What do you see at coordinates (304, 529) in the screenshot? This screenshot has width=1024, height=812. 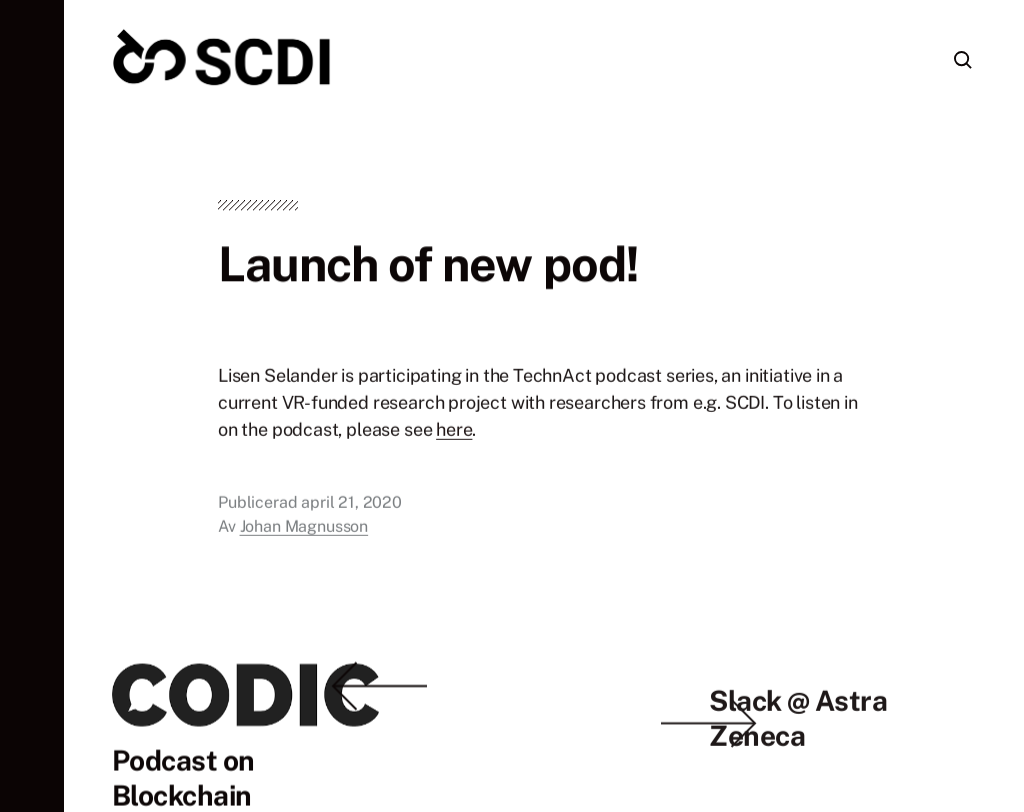 I see `Johan Magnusson` at bounding box center [304, 529].